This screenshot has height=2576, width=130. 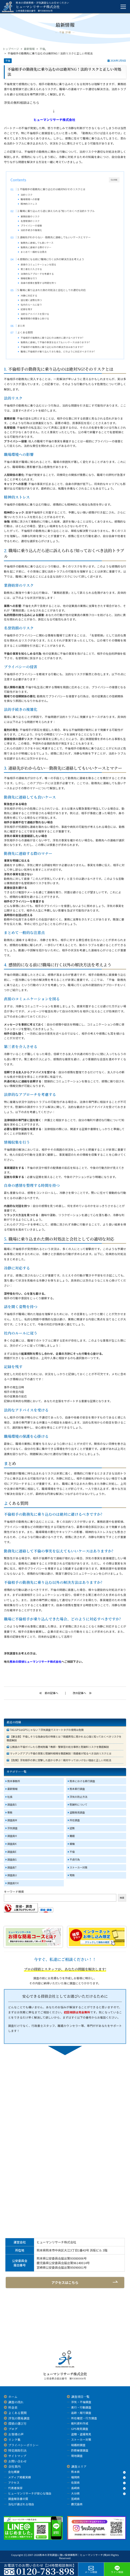 I want to click on 調査員T, so click(x=12, y=1867).